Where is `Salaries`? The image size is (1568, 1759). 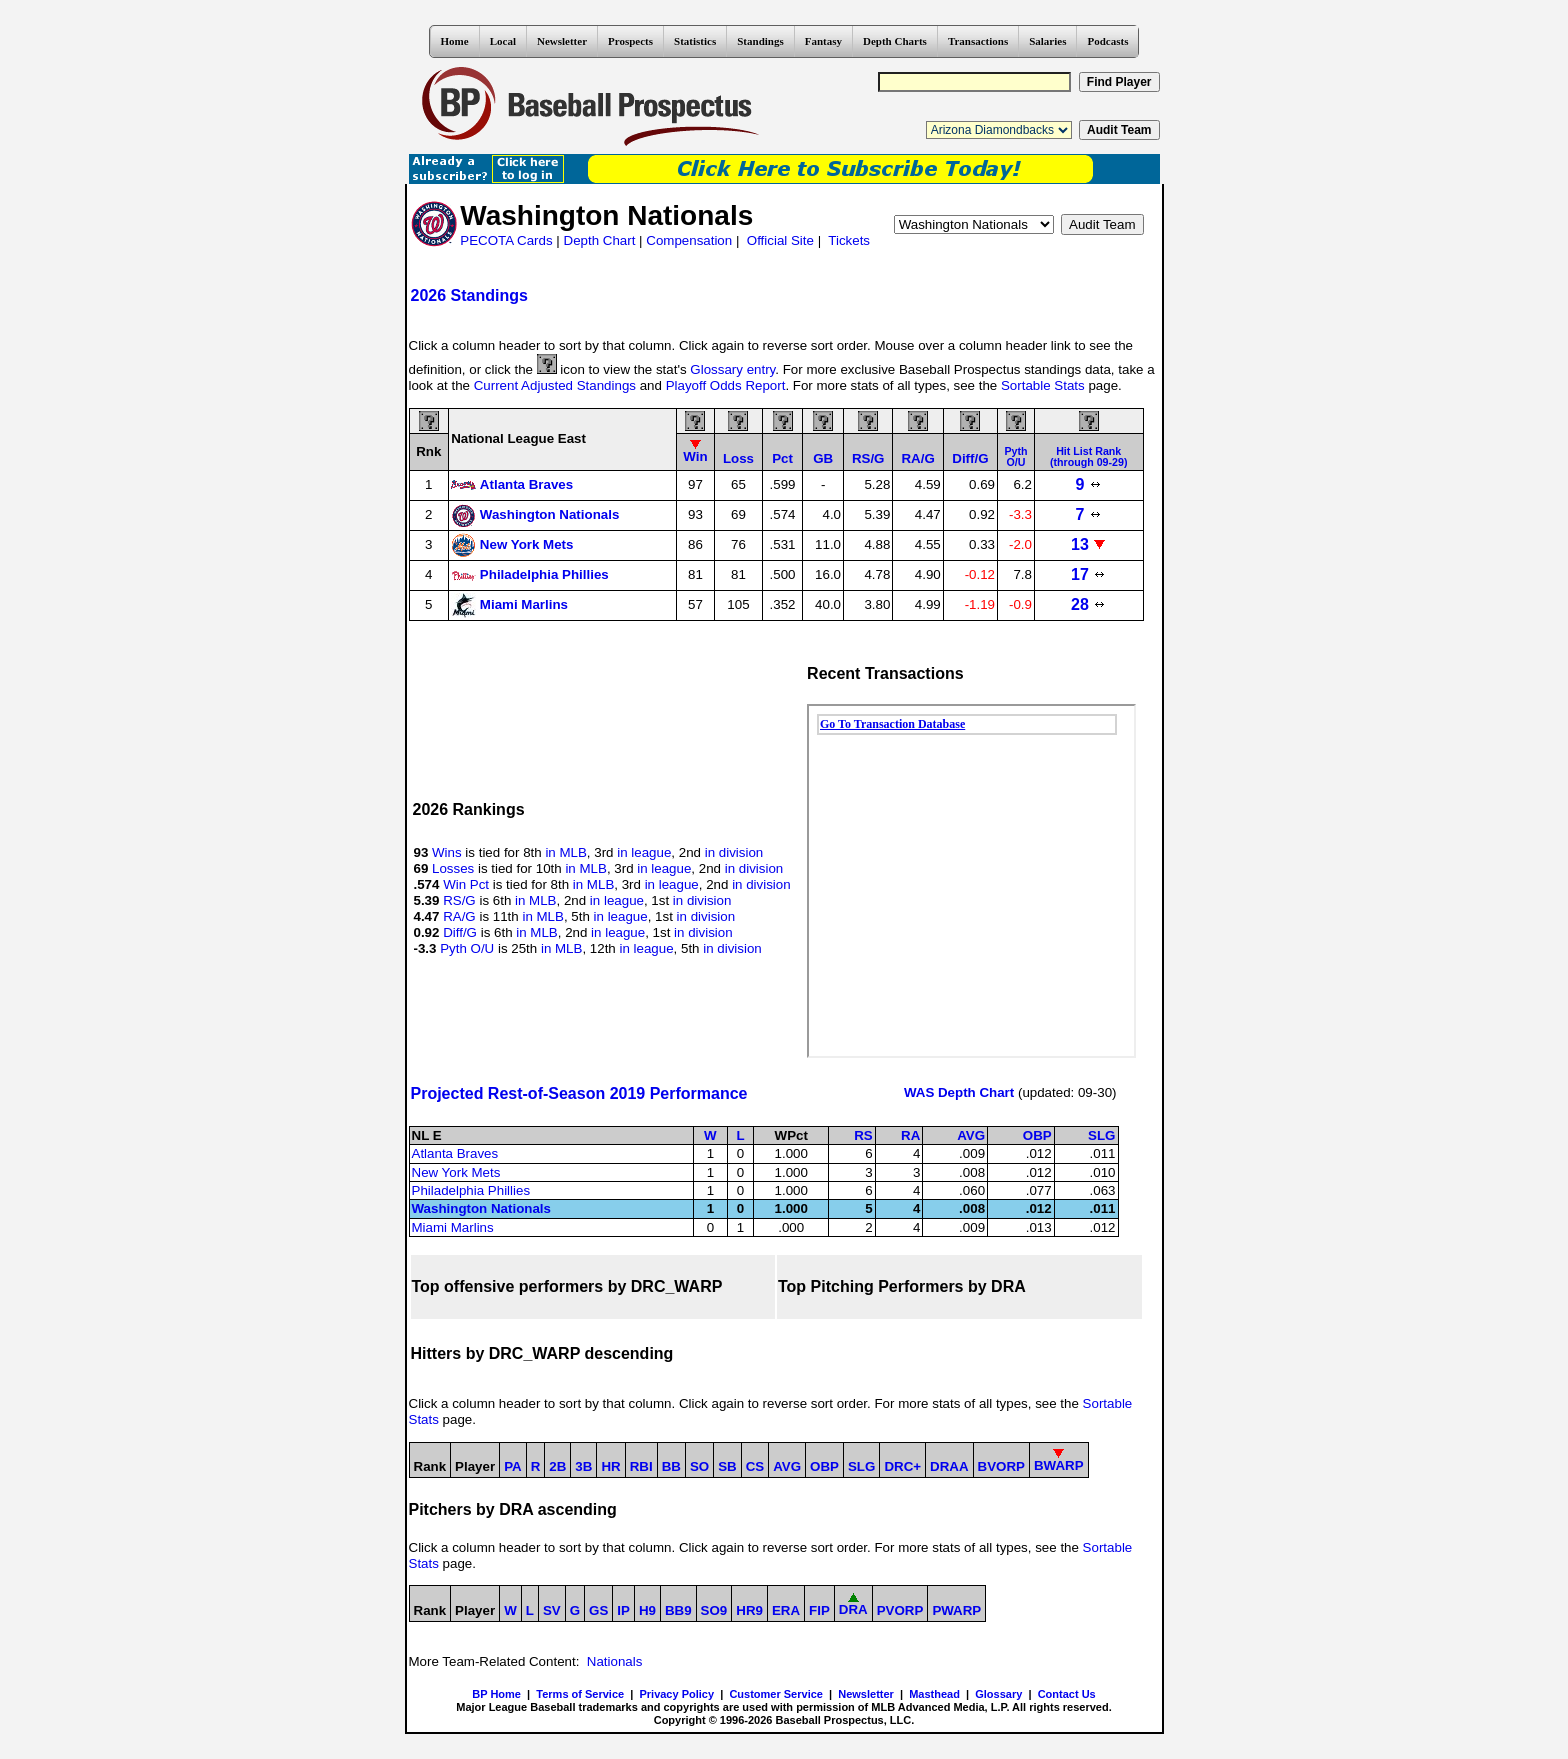
Salaries is located at coordinates (1047, 41).